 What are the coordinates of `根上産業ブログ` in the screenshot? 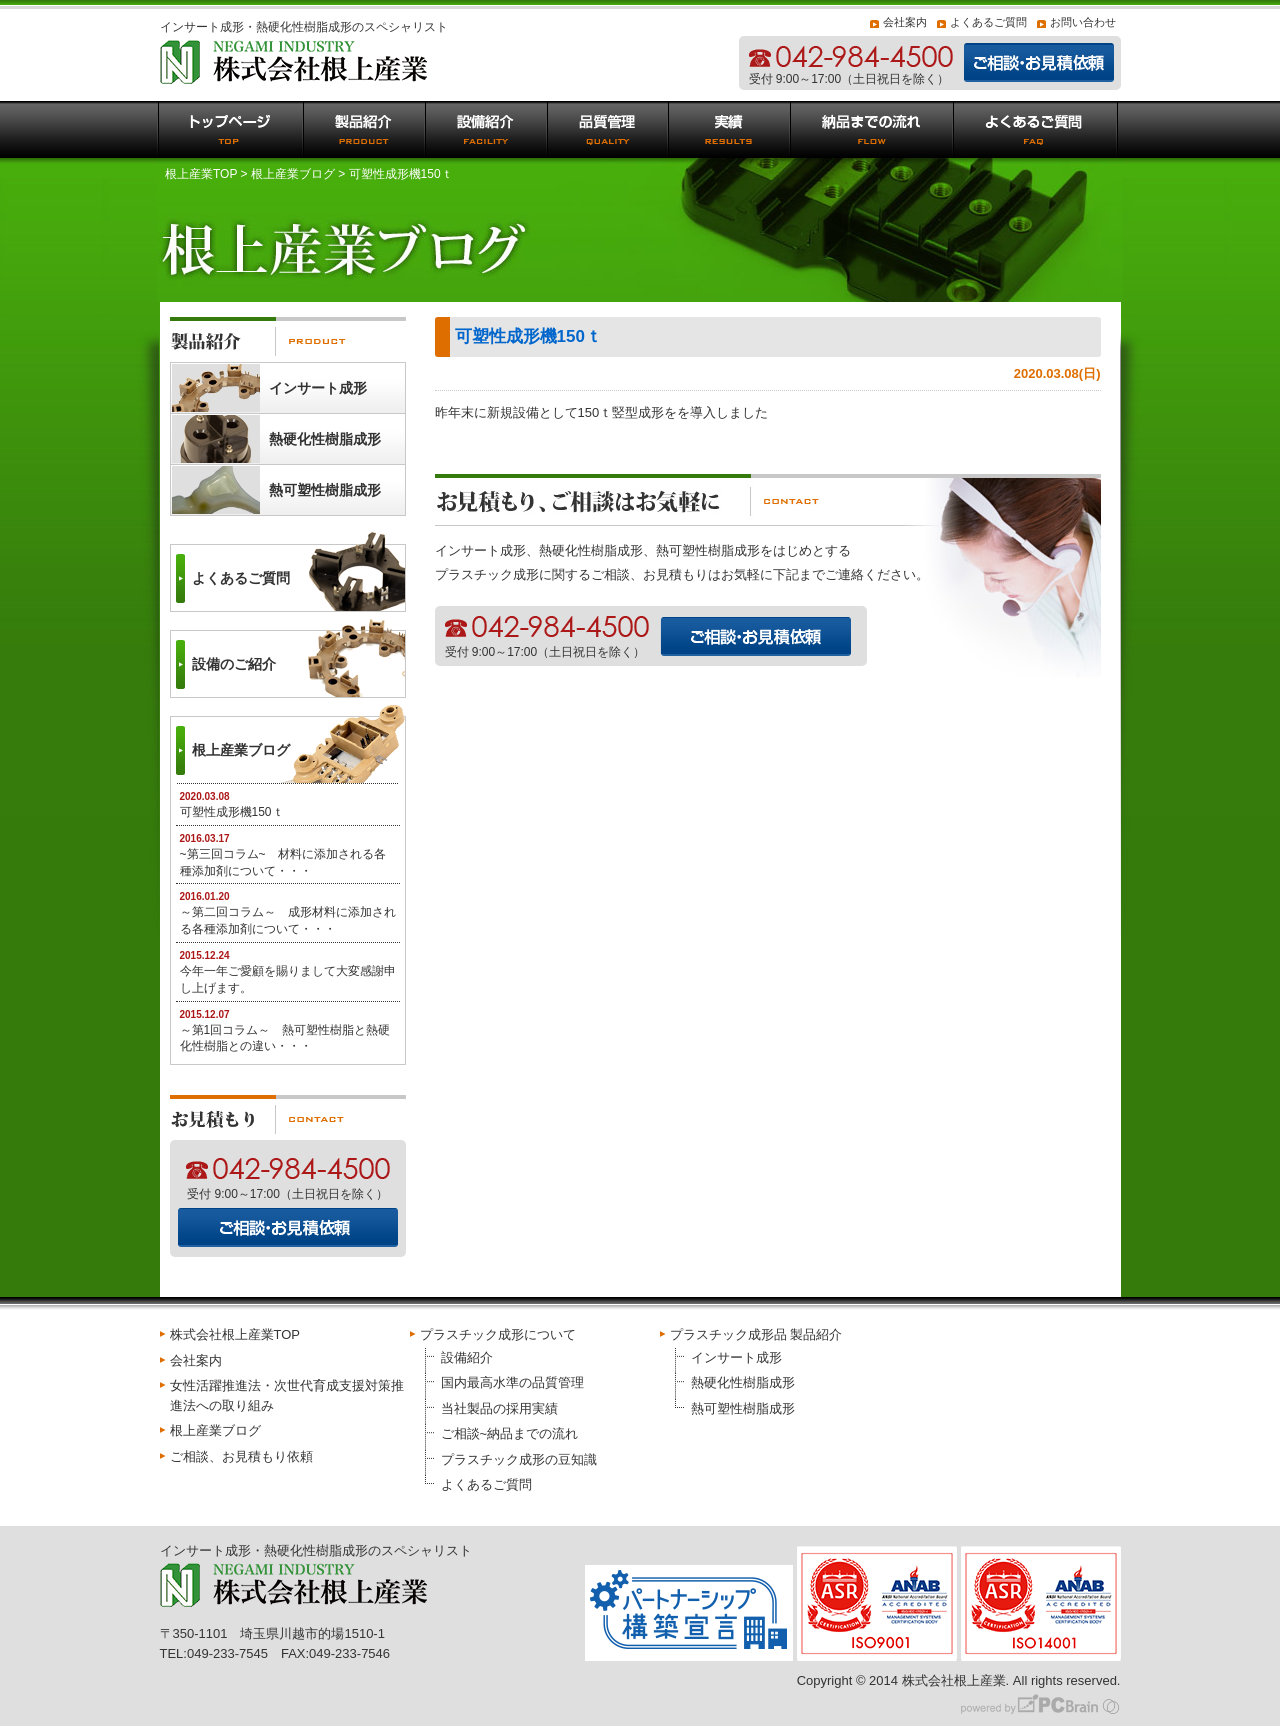 It's located at (293, 174).